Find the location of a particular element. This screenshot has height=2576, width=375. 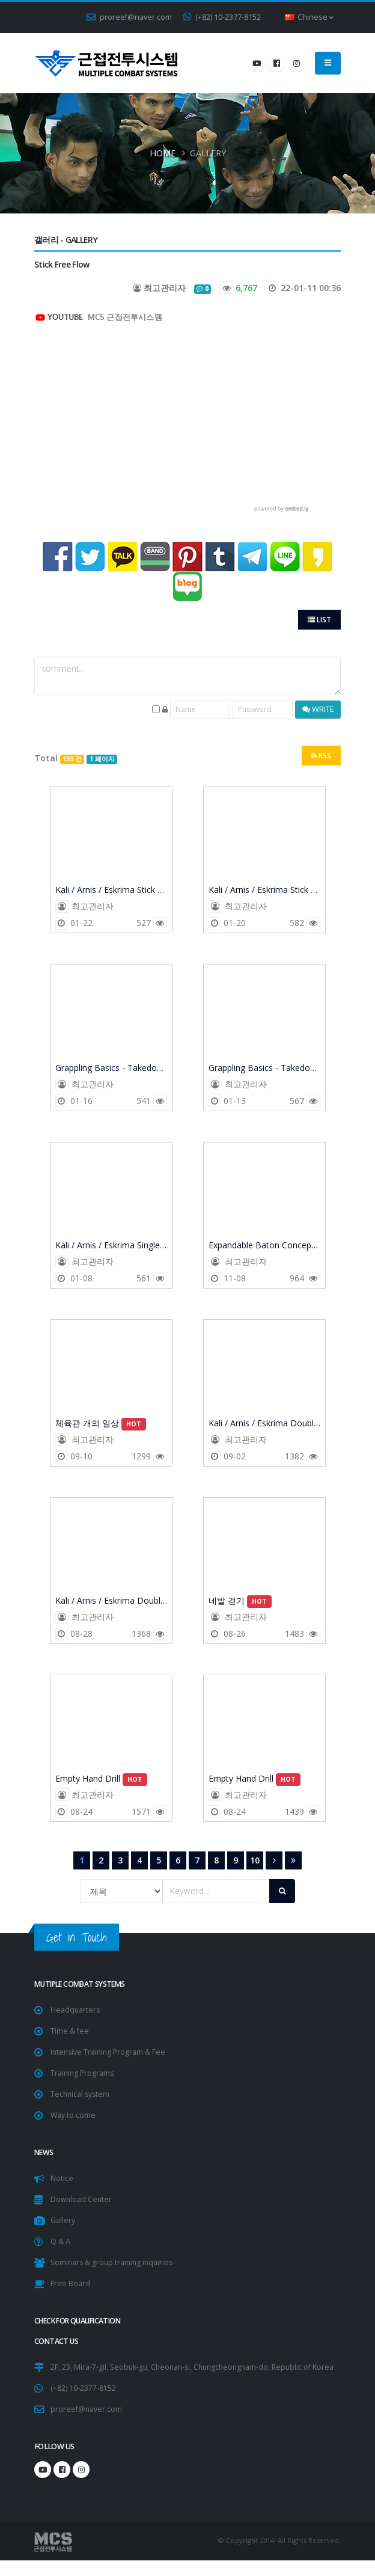

Kali / Arnis / Eskrima Stick Fighting Training - Part 1 is located at coordinates (264, 890).